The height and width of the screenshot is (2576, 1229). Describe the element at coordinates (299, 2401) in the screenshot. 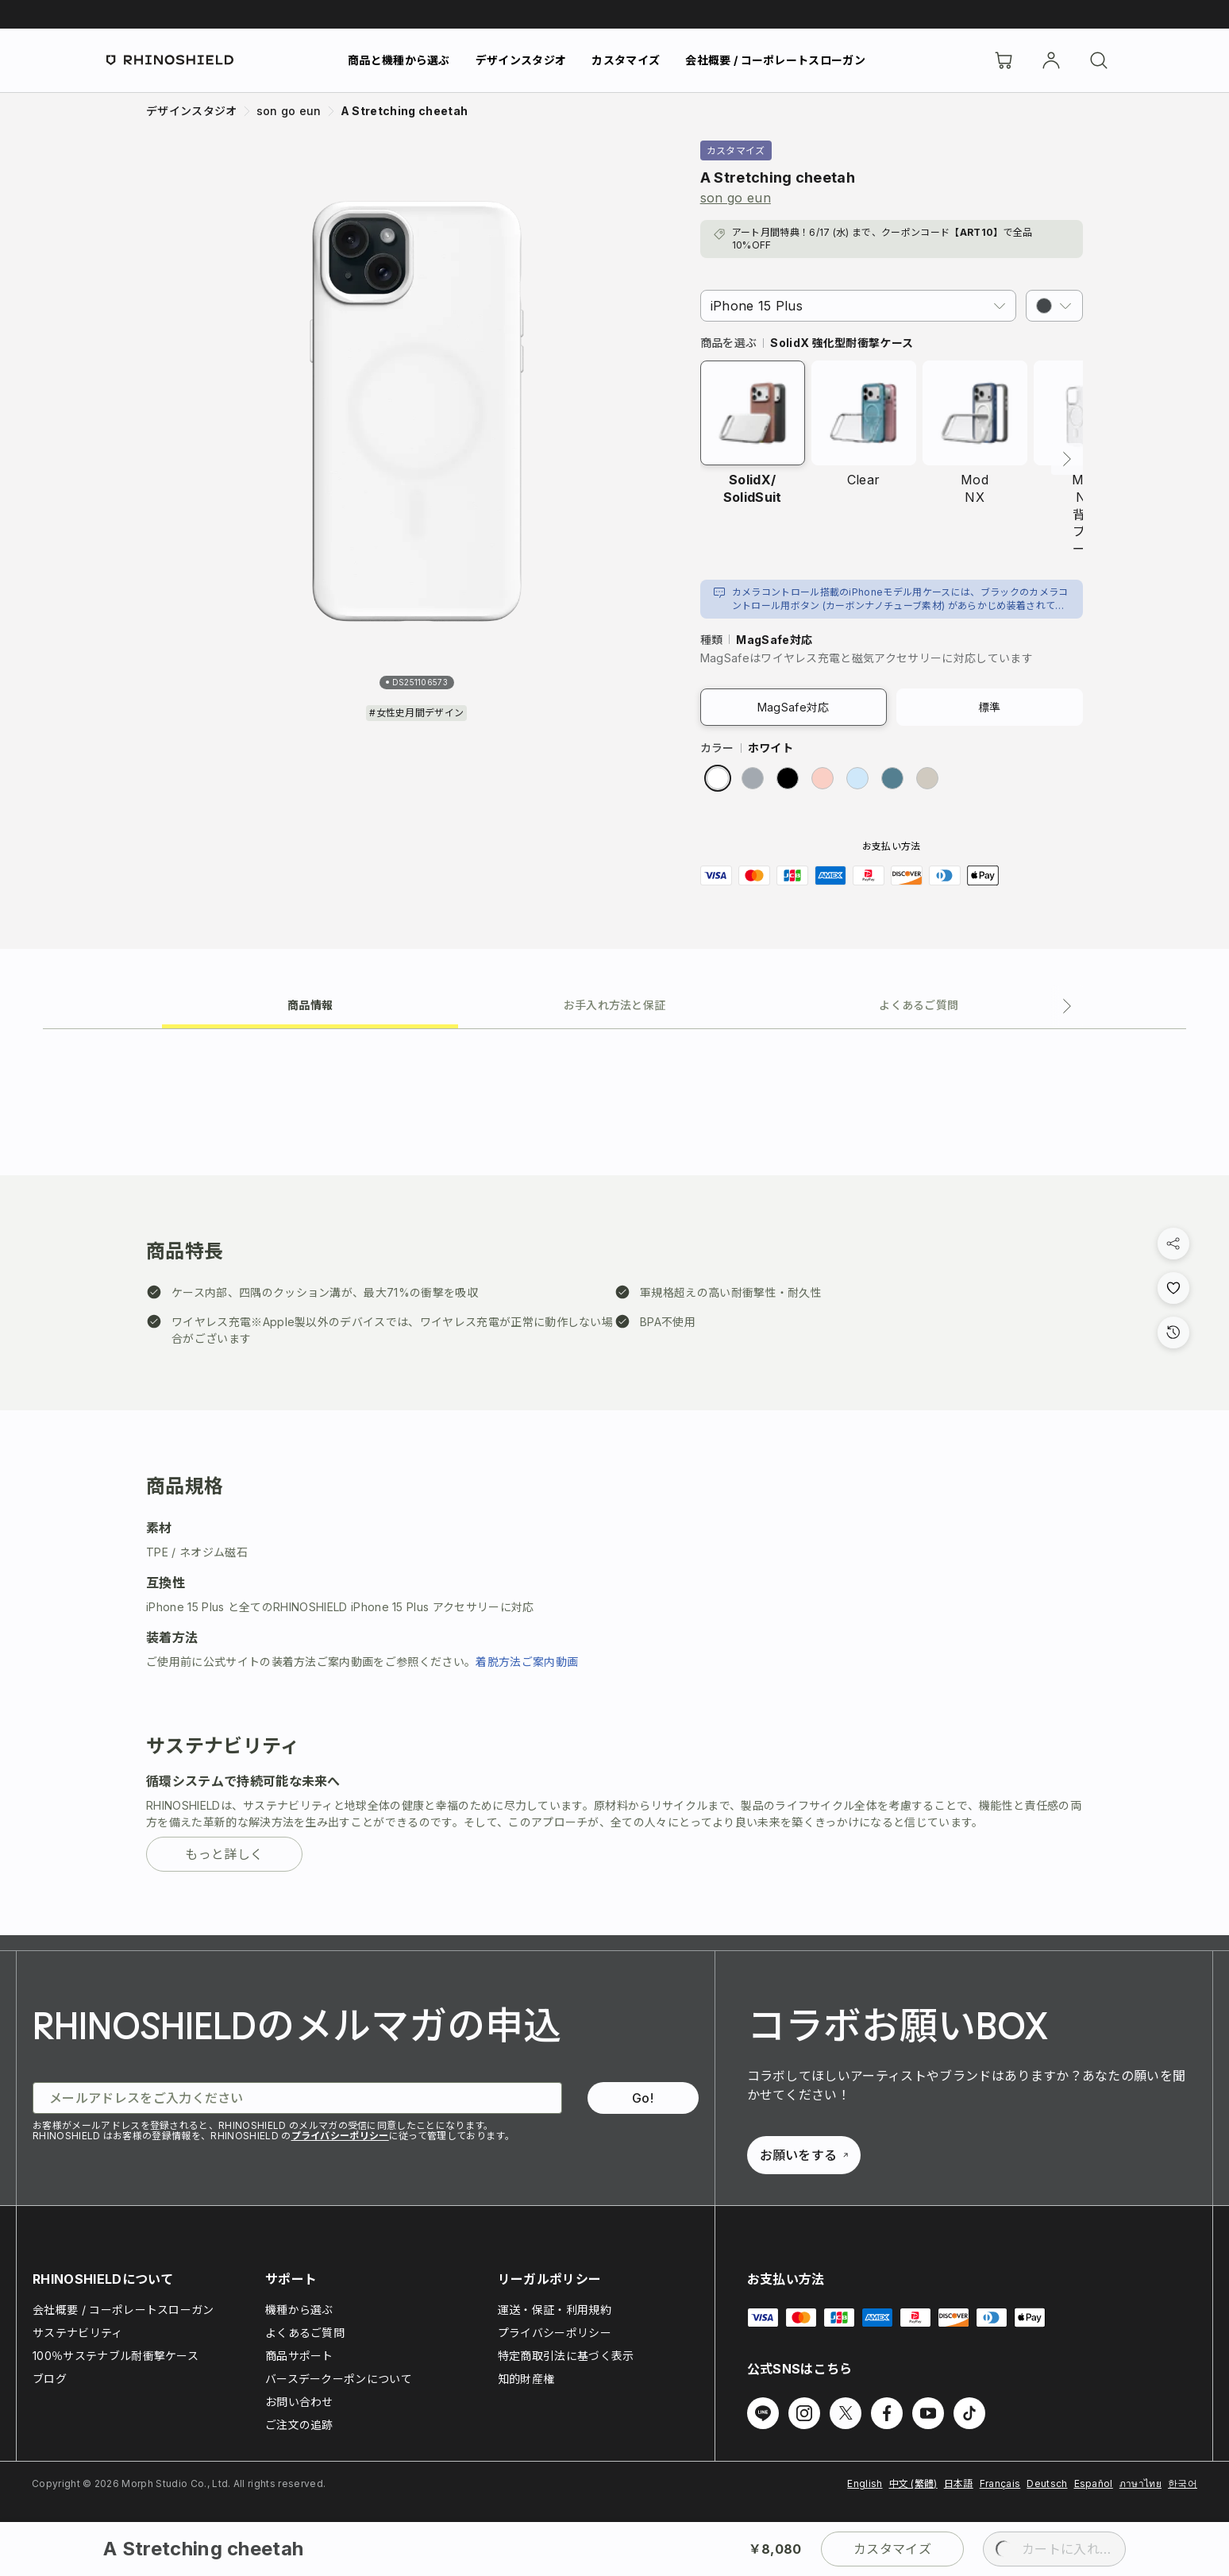

I see `お問い合わせ` at that location.